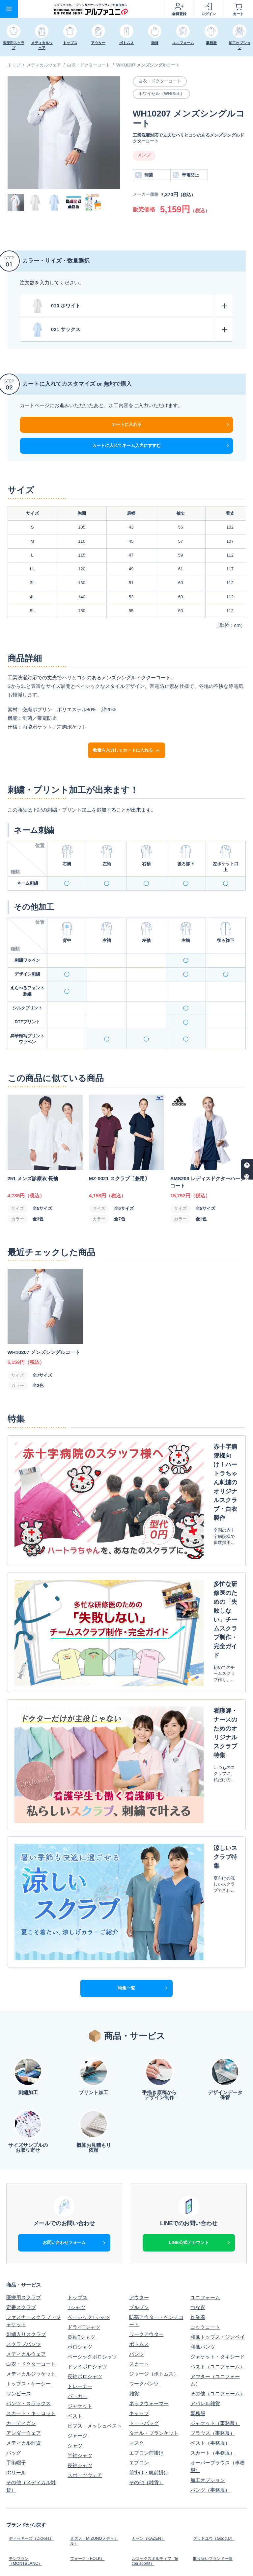  What do you see at coordinates (217, 2133) in the screenshot?
I see `和風トップス・ジンベイ` at bounding box center [217, 2133].